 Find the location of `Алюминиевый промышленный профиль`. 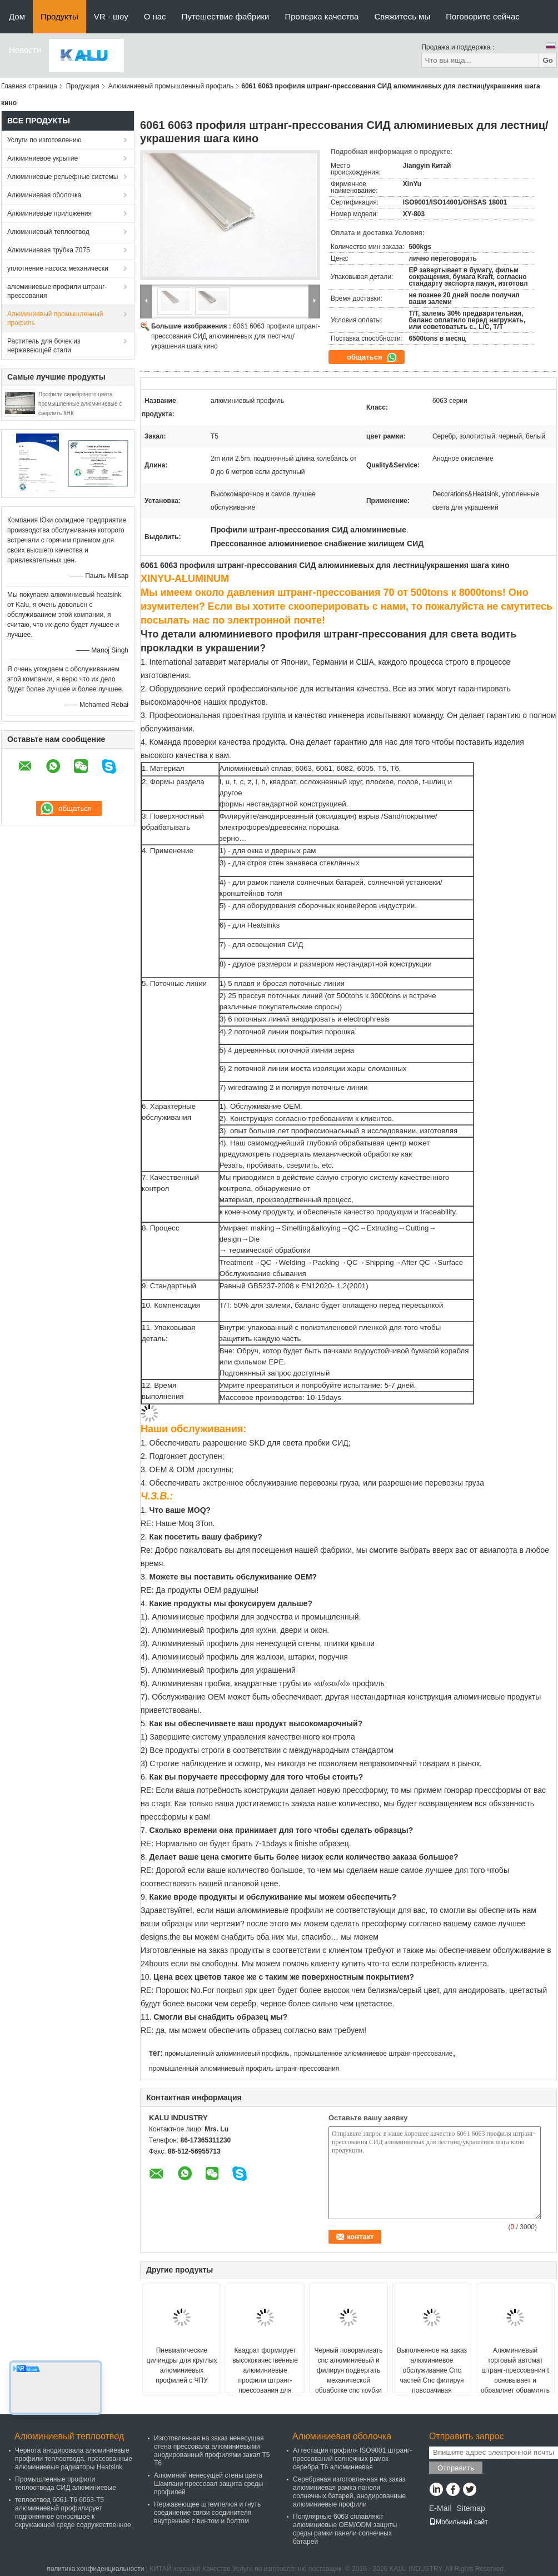

Алюминиевый промышленный профиль is located at coordinates (170, 86).